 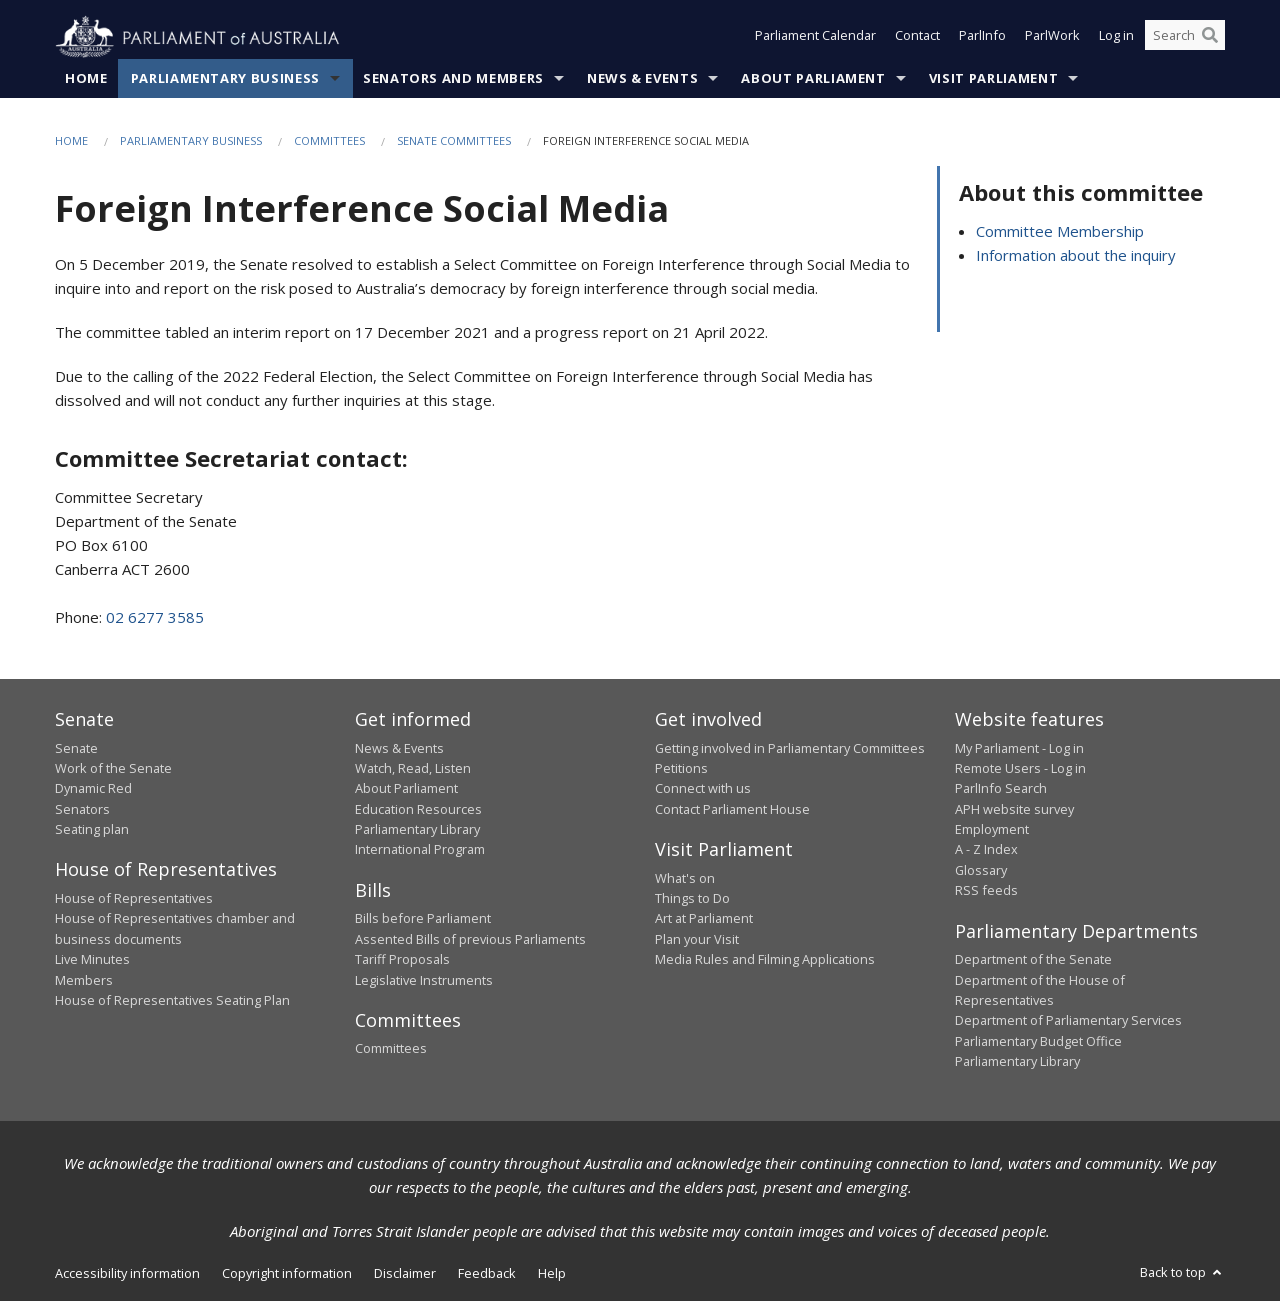 I want to click on Work of the Senate, so click(x=113, y=769).